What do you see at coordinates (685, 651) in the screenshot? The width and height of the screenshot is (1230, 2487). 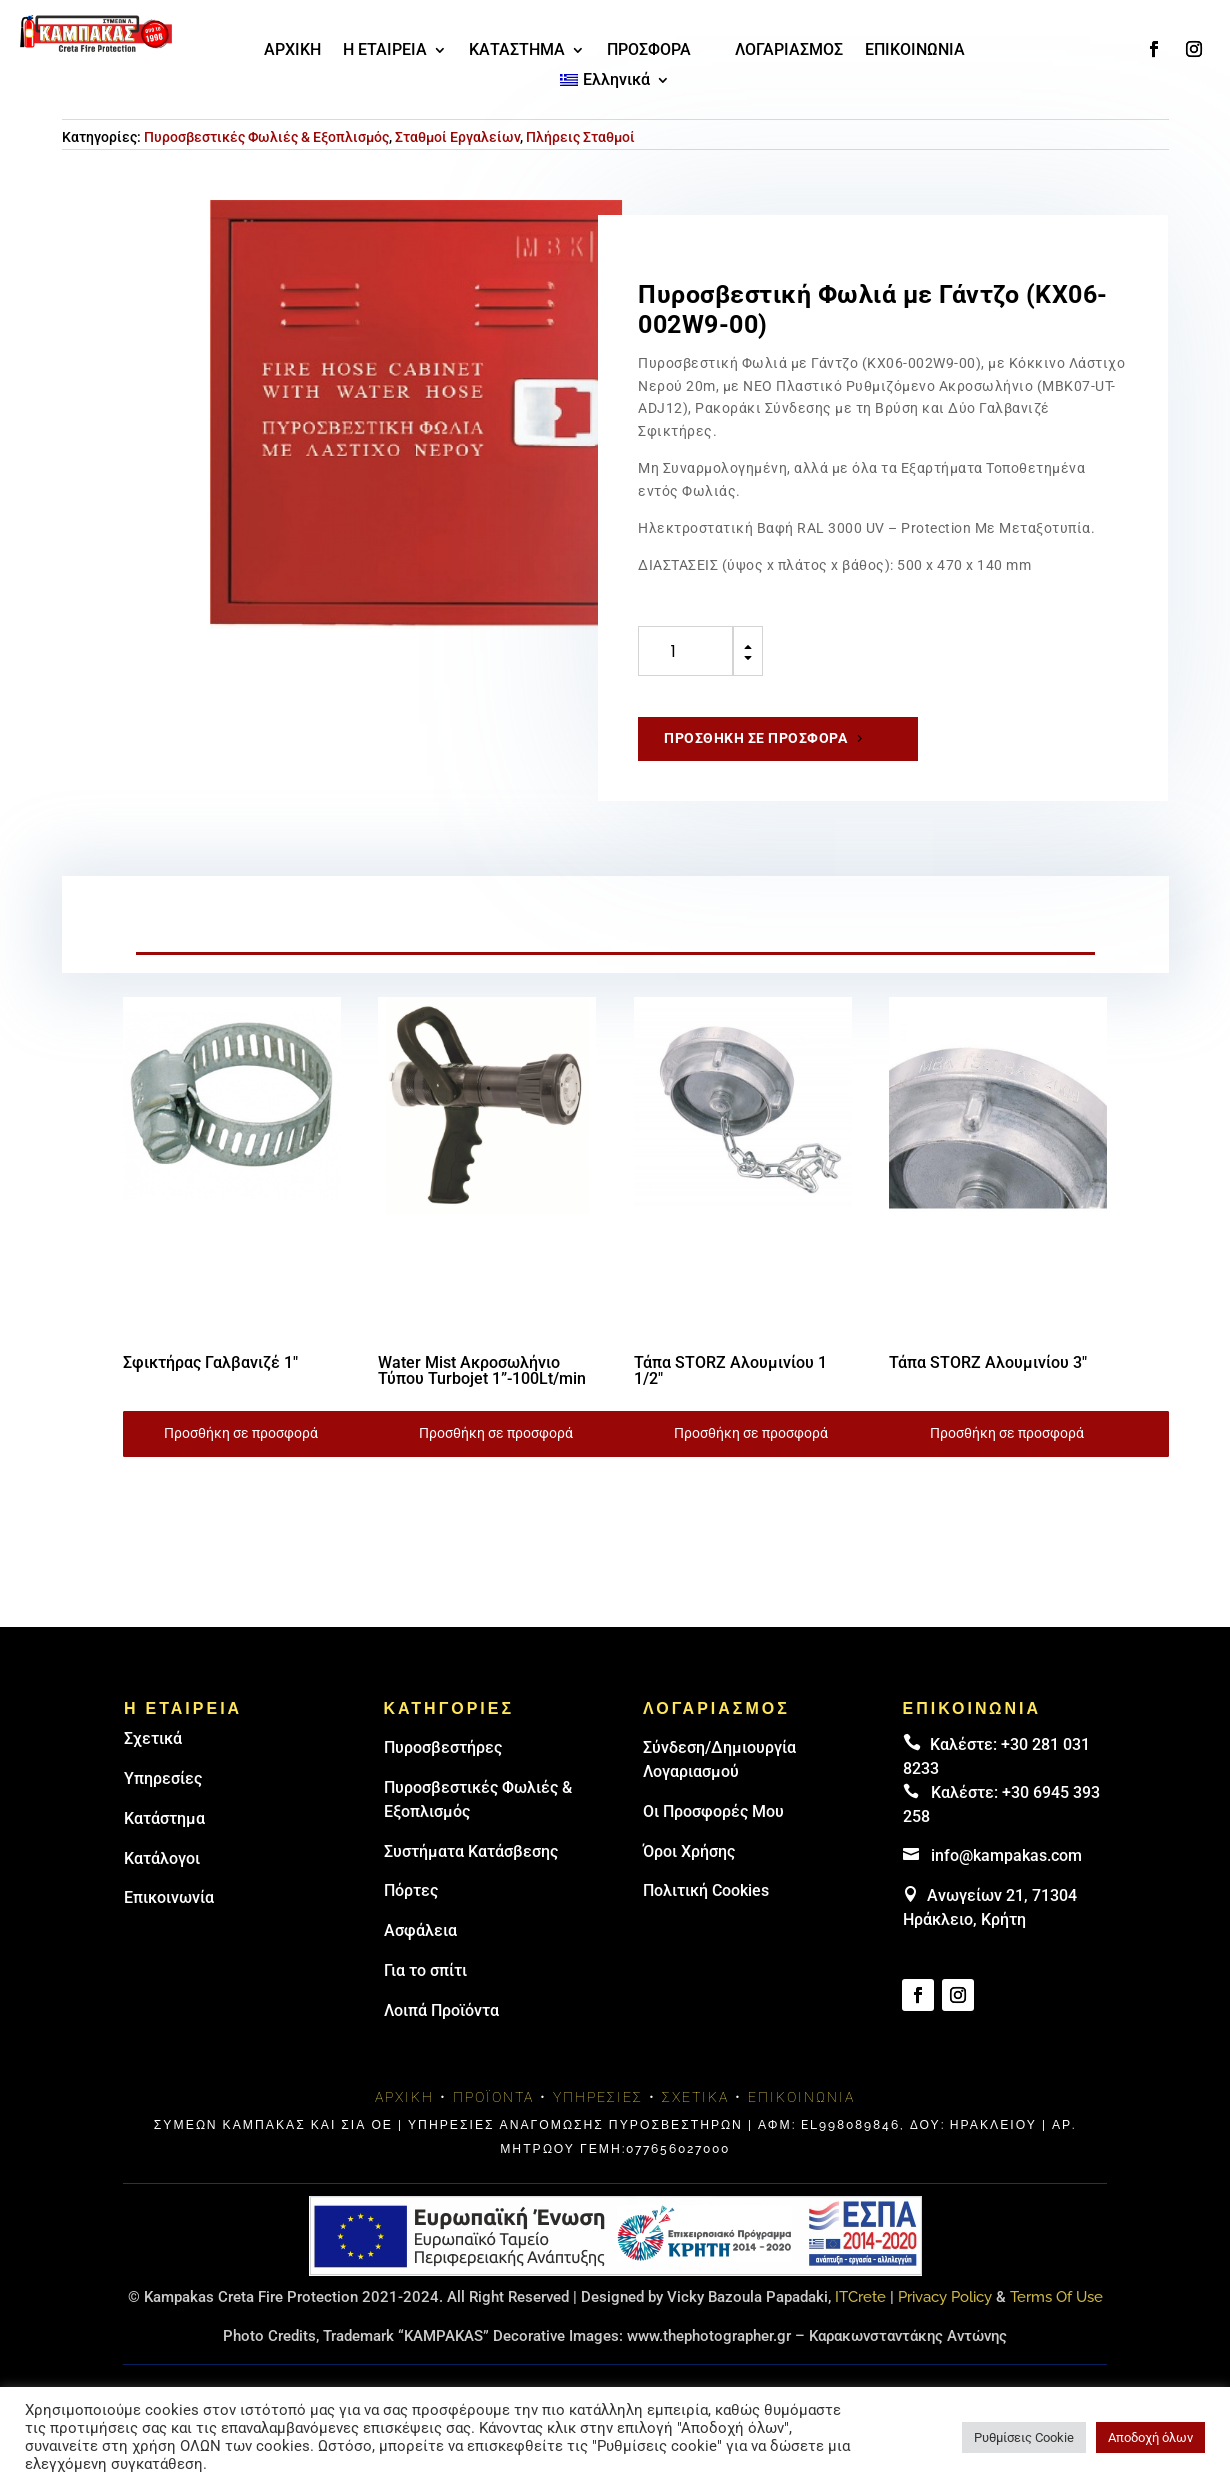 I see `[Ποσότητα προϊόντος]` at bounding box center [685, 651].